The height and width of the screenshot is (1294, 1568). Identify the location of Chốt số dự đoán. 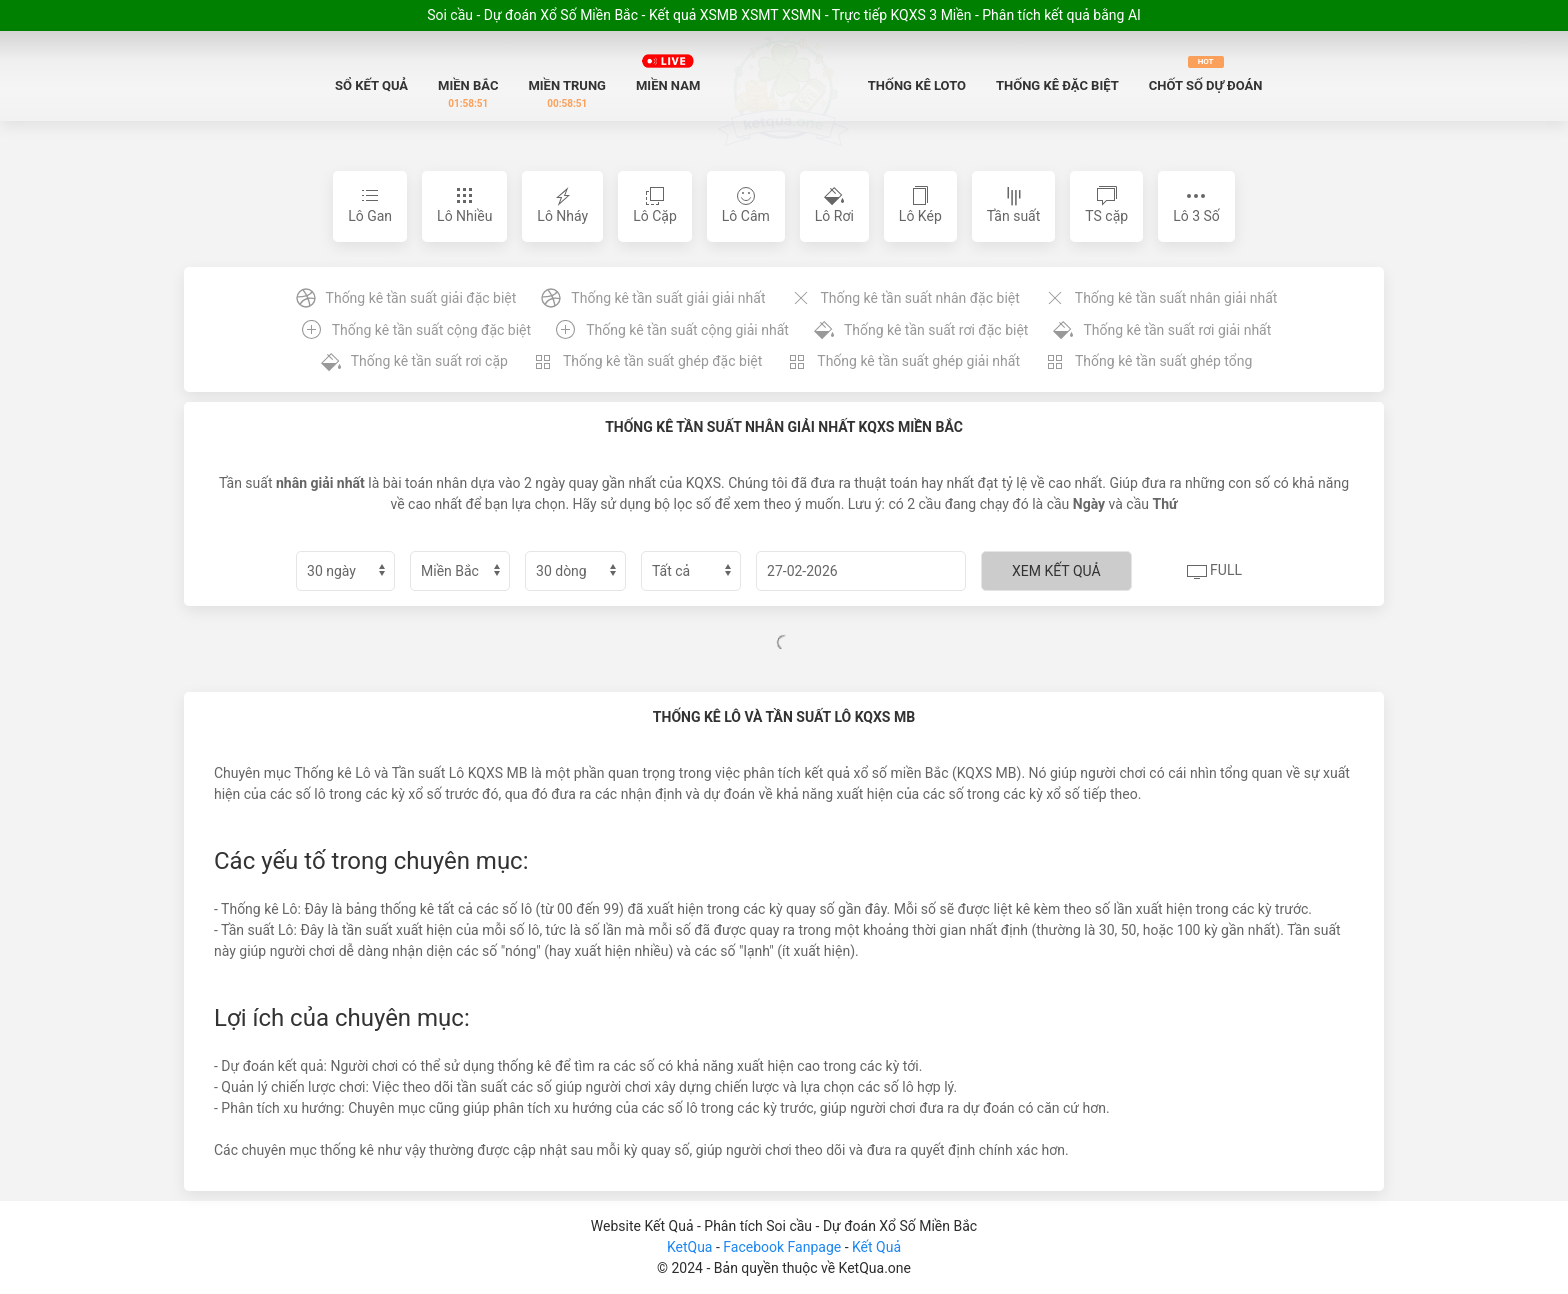
(1206, 74).